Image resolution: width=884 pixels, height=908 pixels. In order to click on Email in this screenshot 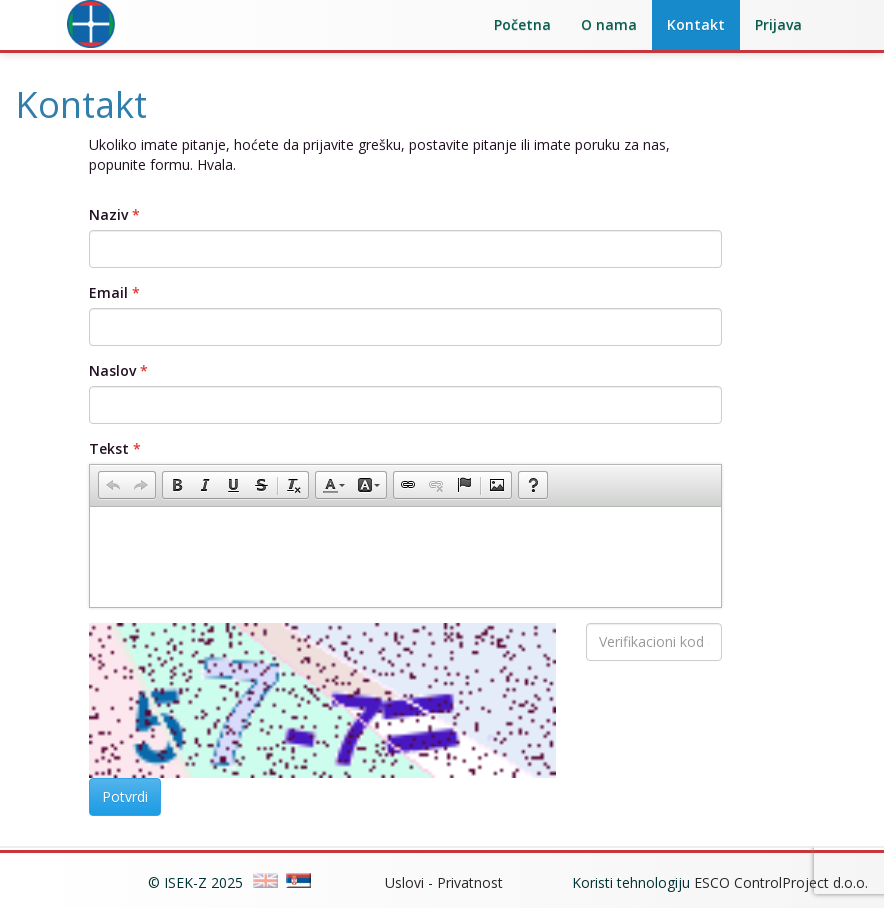, I will do `click(108, 292)`.